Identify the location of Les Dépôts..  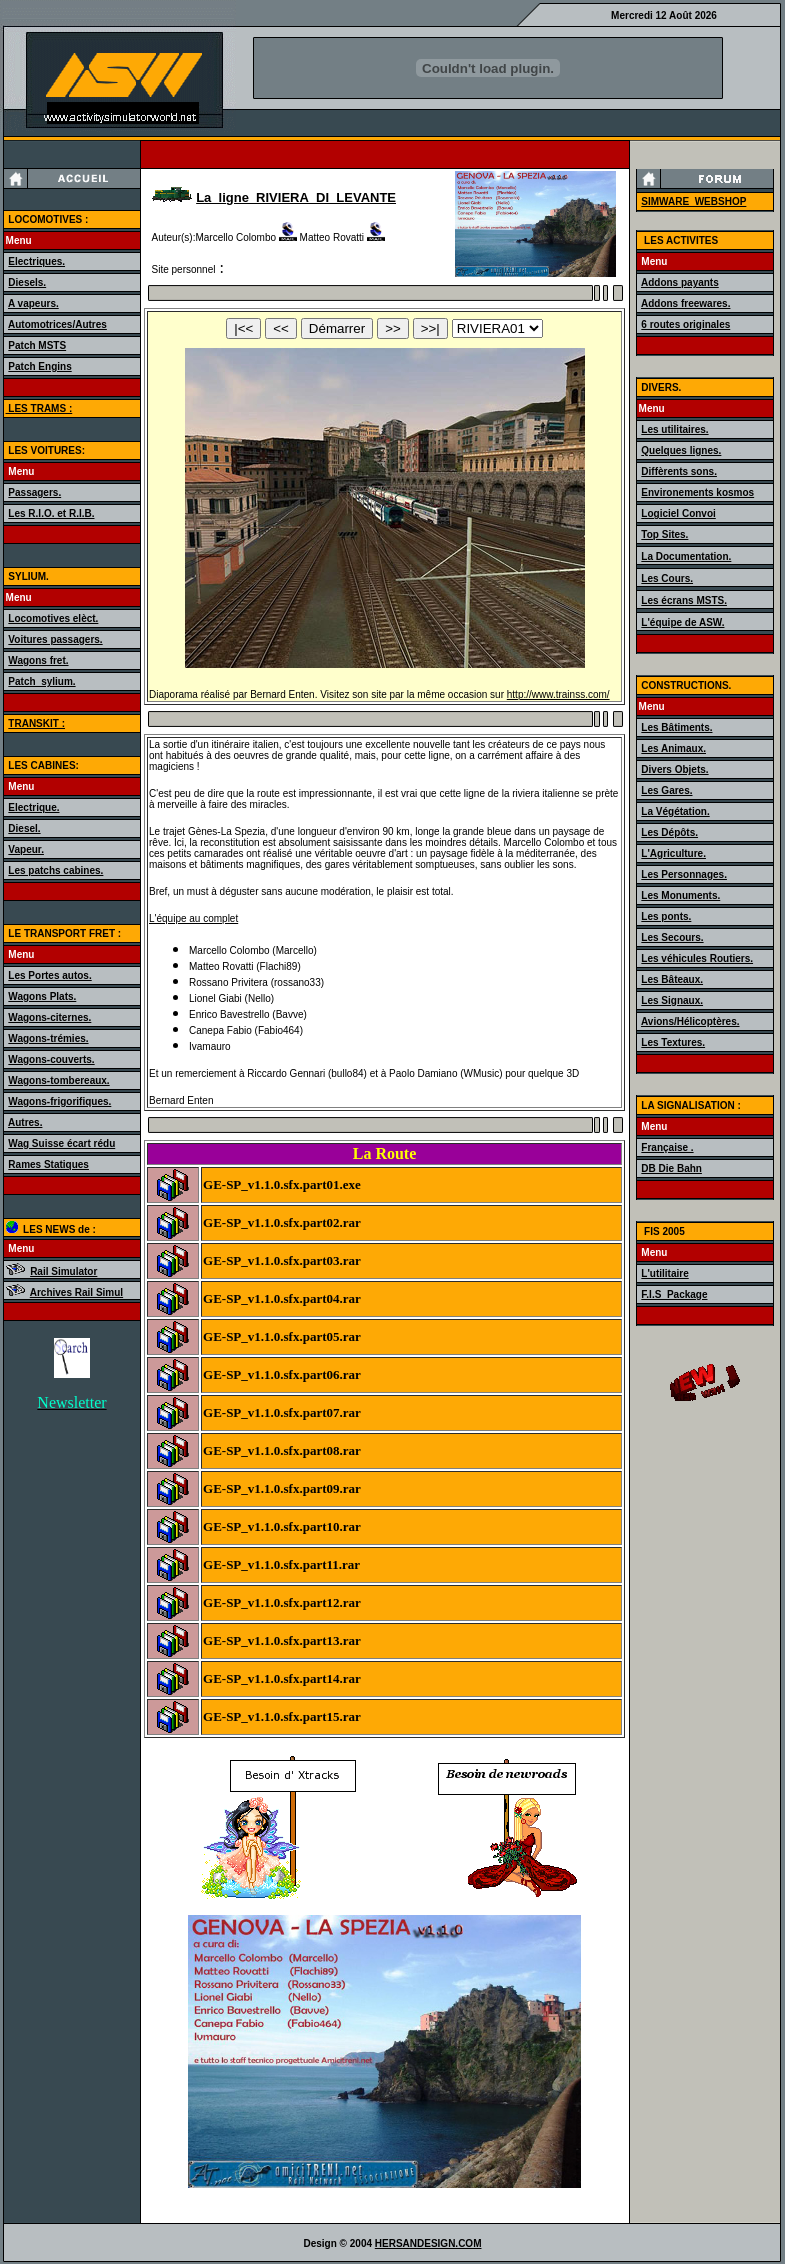
(669, 832).